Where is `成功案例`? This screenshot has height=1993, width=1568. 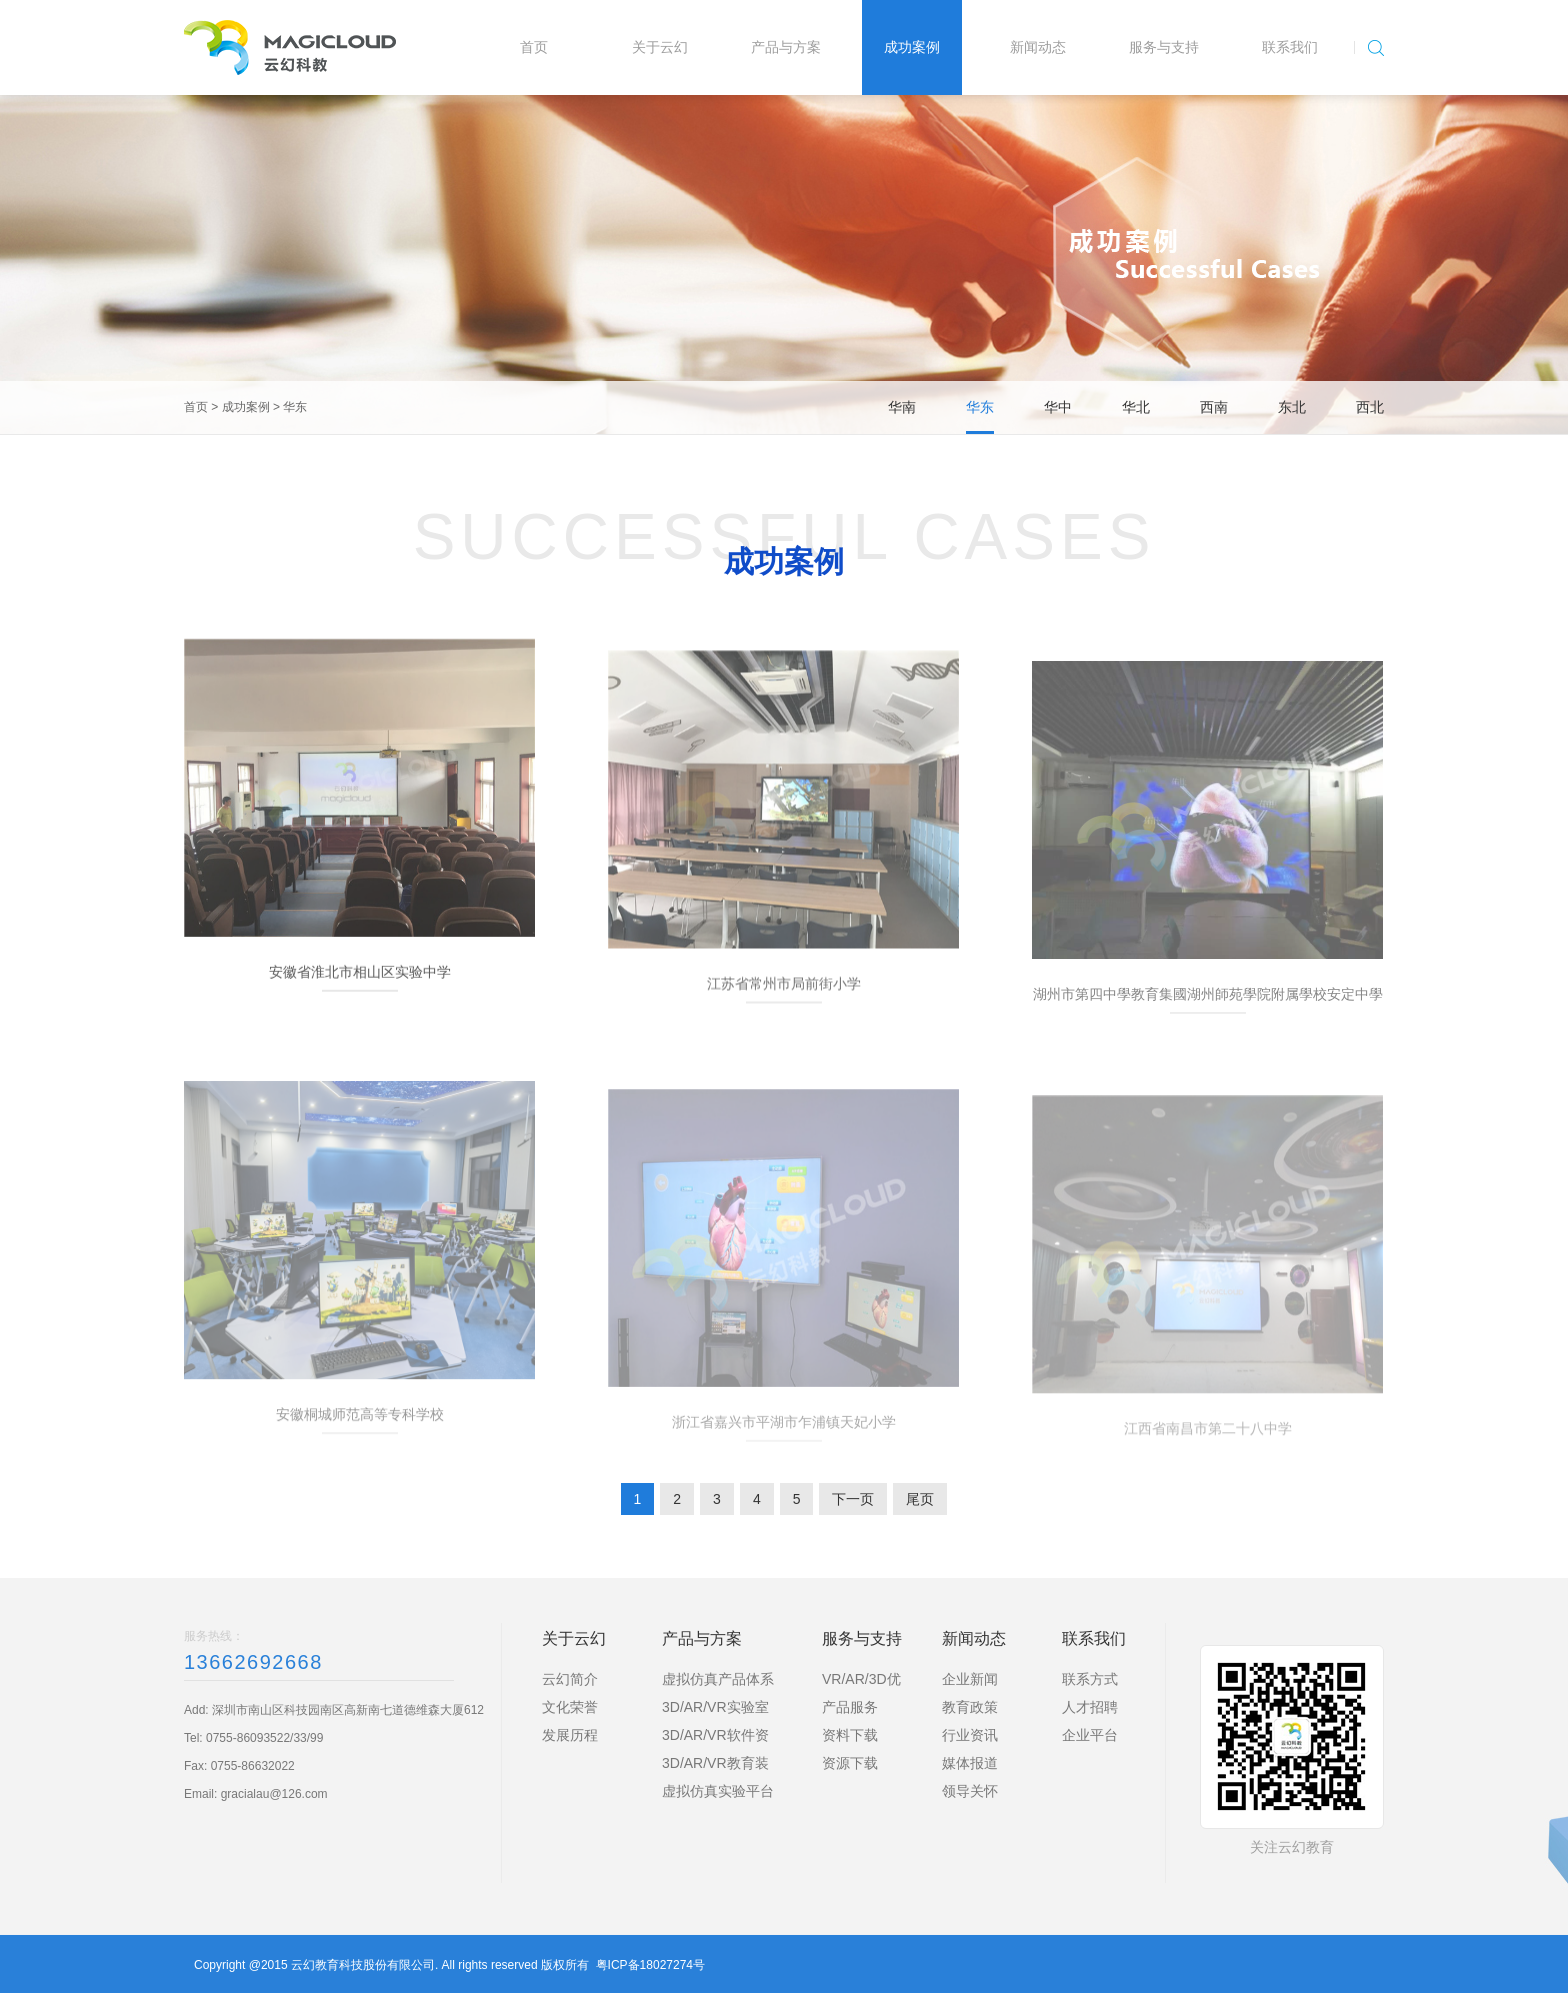 成功案例 is located at coordinates (246, 407).